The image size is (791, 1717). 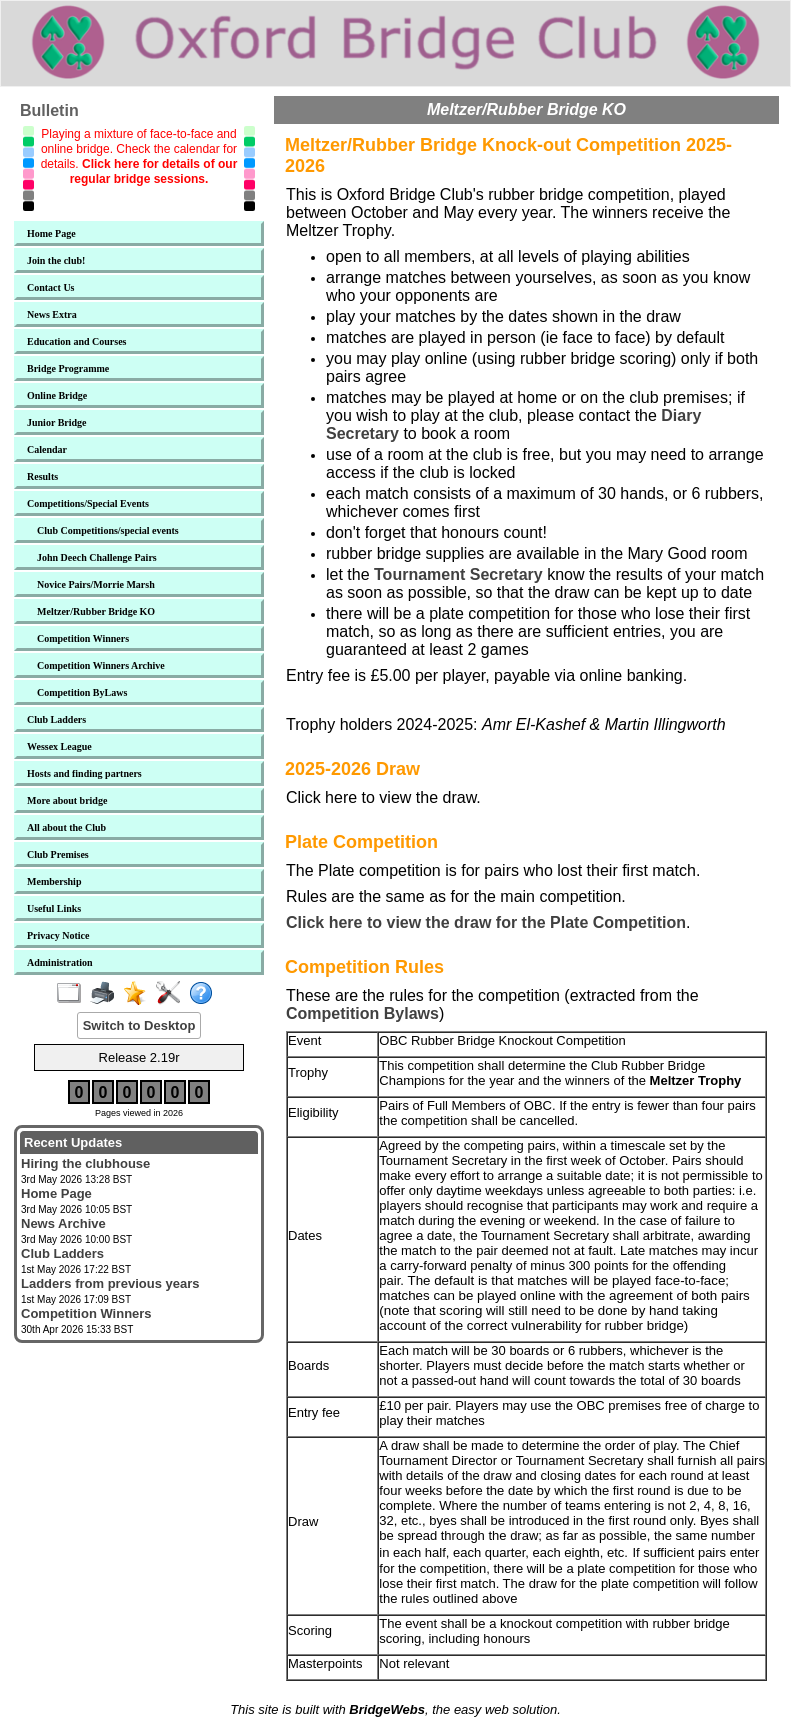 What do you see at coordinates (58, 935) in the screenshot?
I see `Privacy Notice` at bounding box center [58, 935].